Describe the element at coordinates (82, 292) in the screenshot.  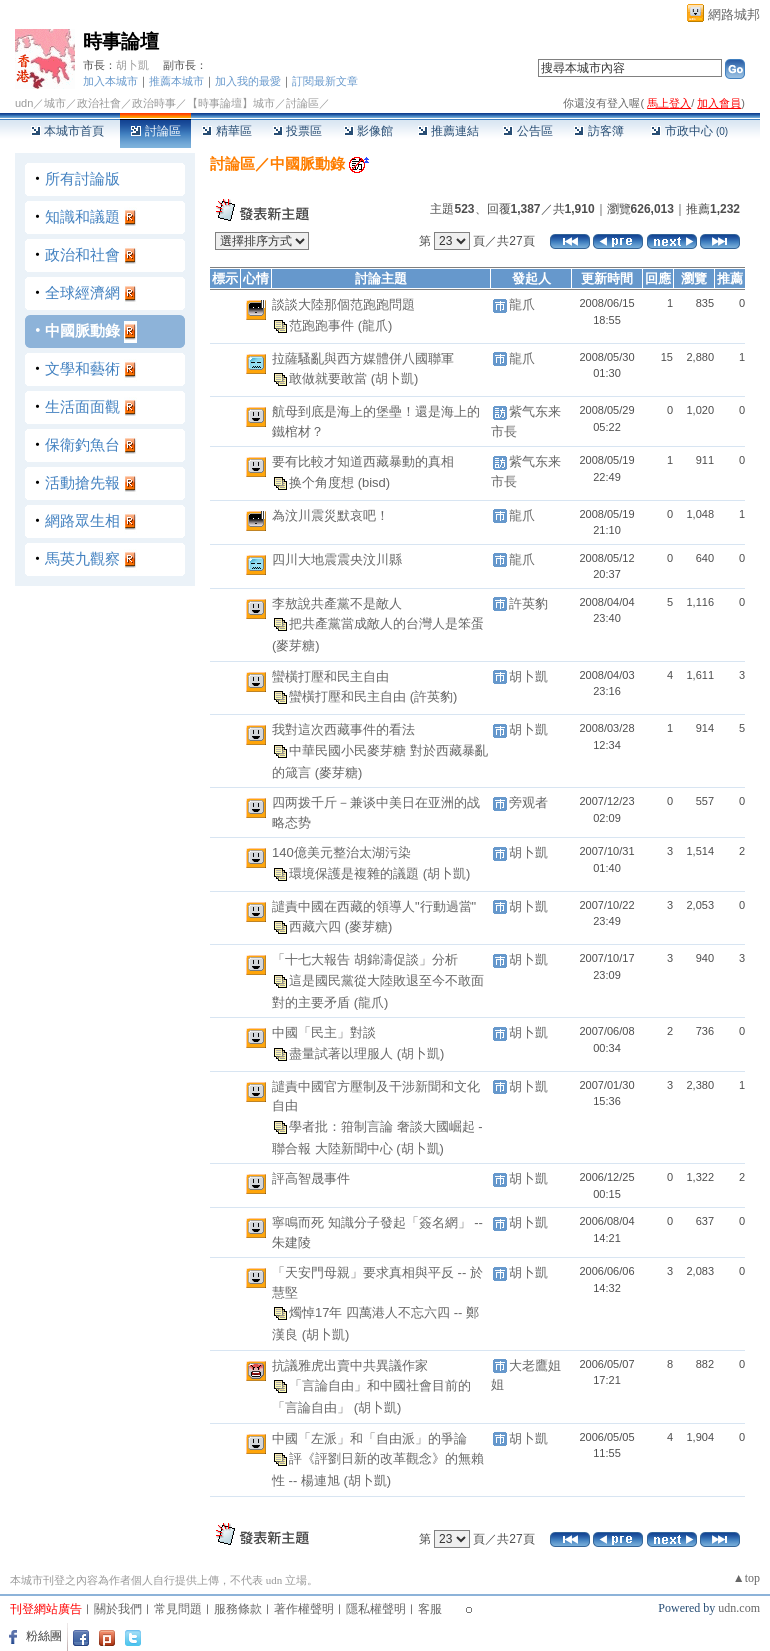
I see `全球經濟網` at that location.